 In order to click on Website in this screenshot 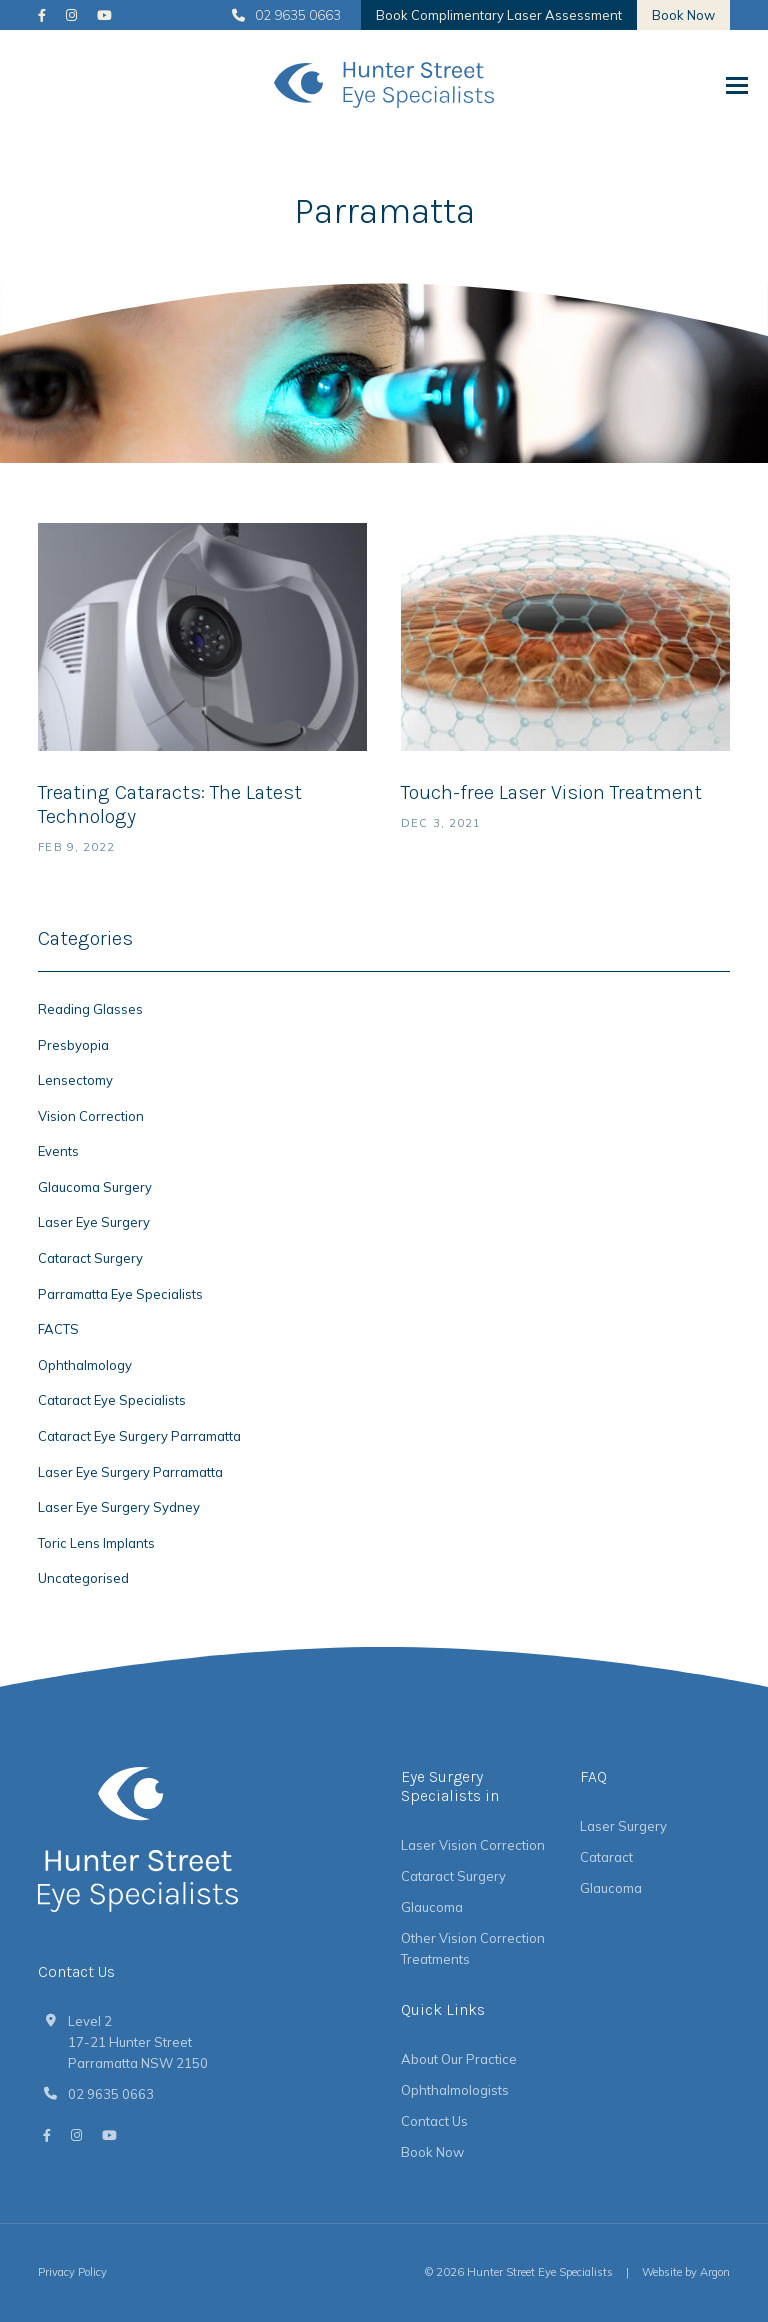, I will do `click(662, 2272)`.